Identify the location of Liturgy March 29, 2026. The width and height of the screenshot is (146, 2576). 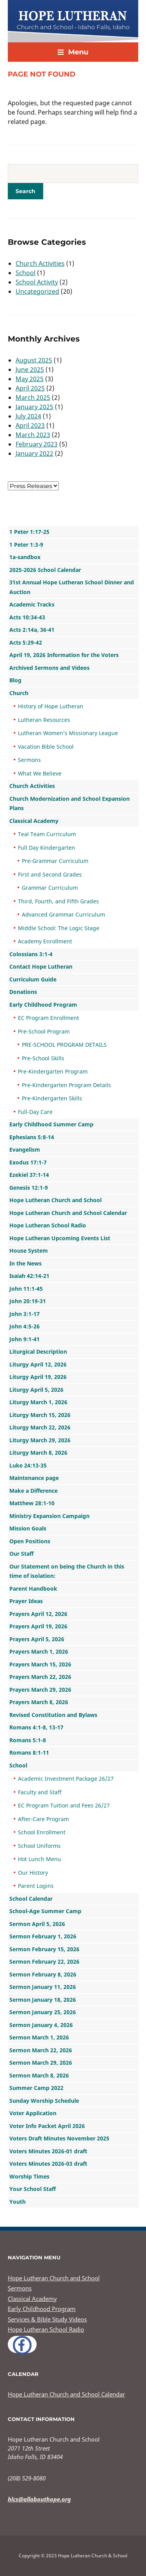
(39, 1440).